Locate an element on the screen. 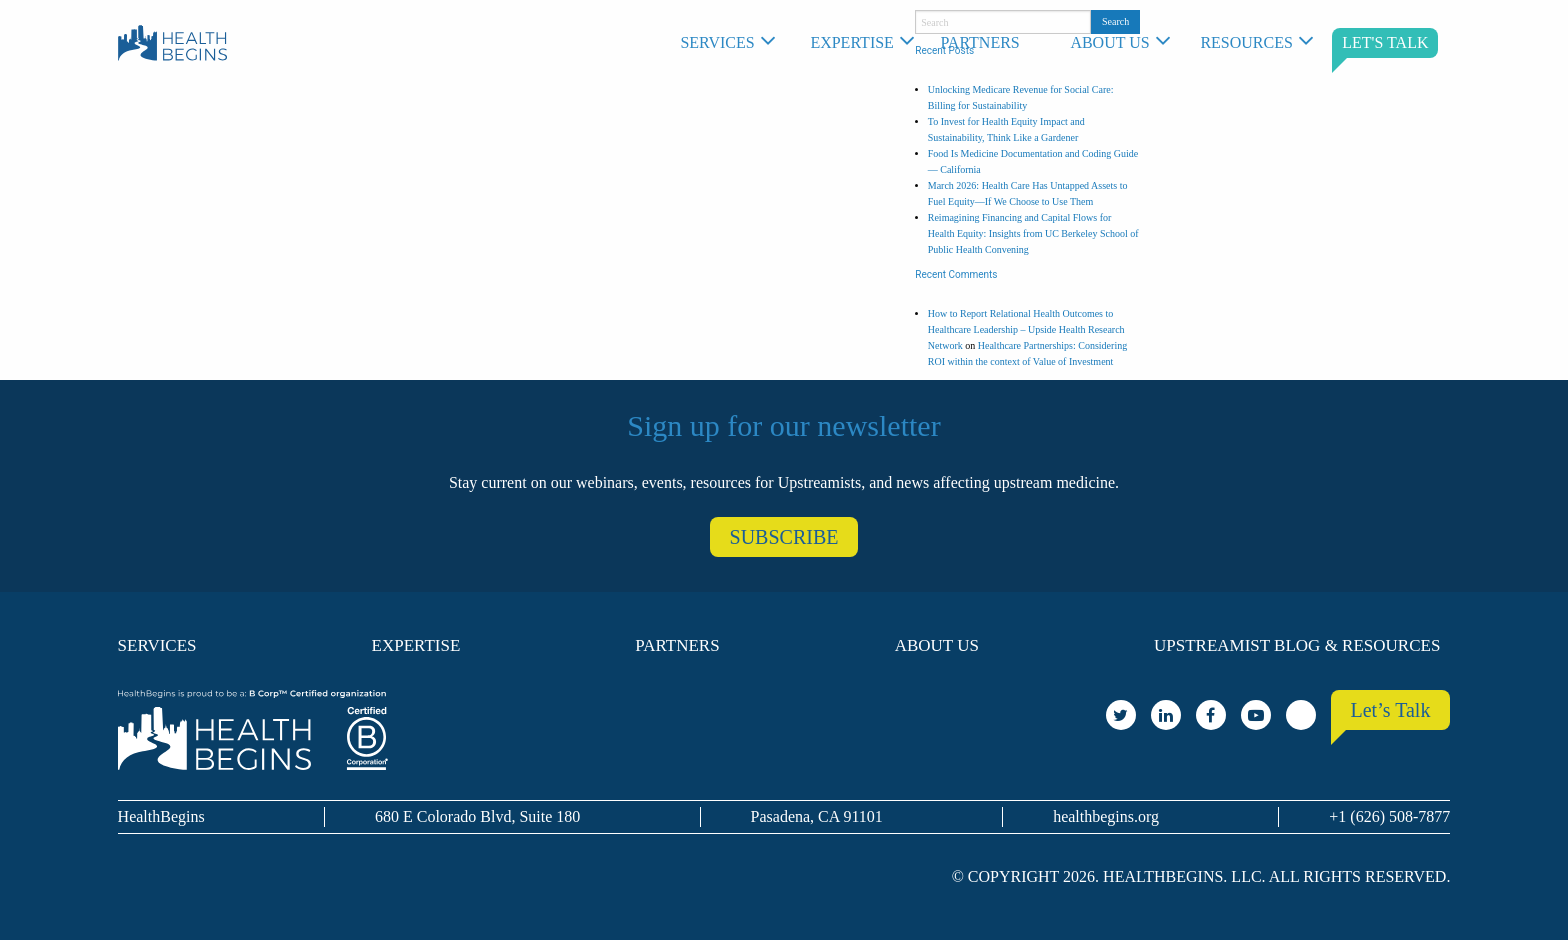 This screenshot has width=1568, height=940. Expertise is located at coordinates (851, 42).